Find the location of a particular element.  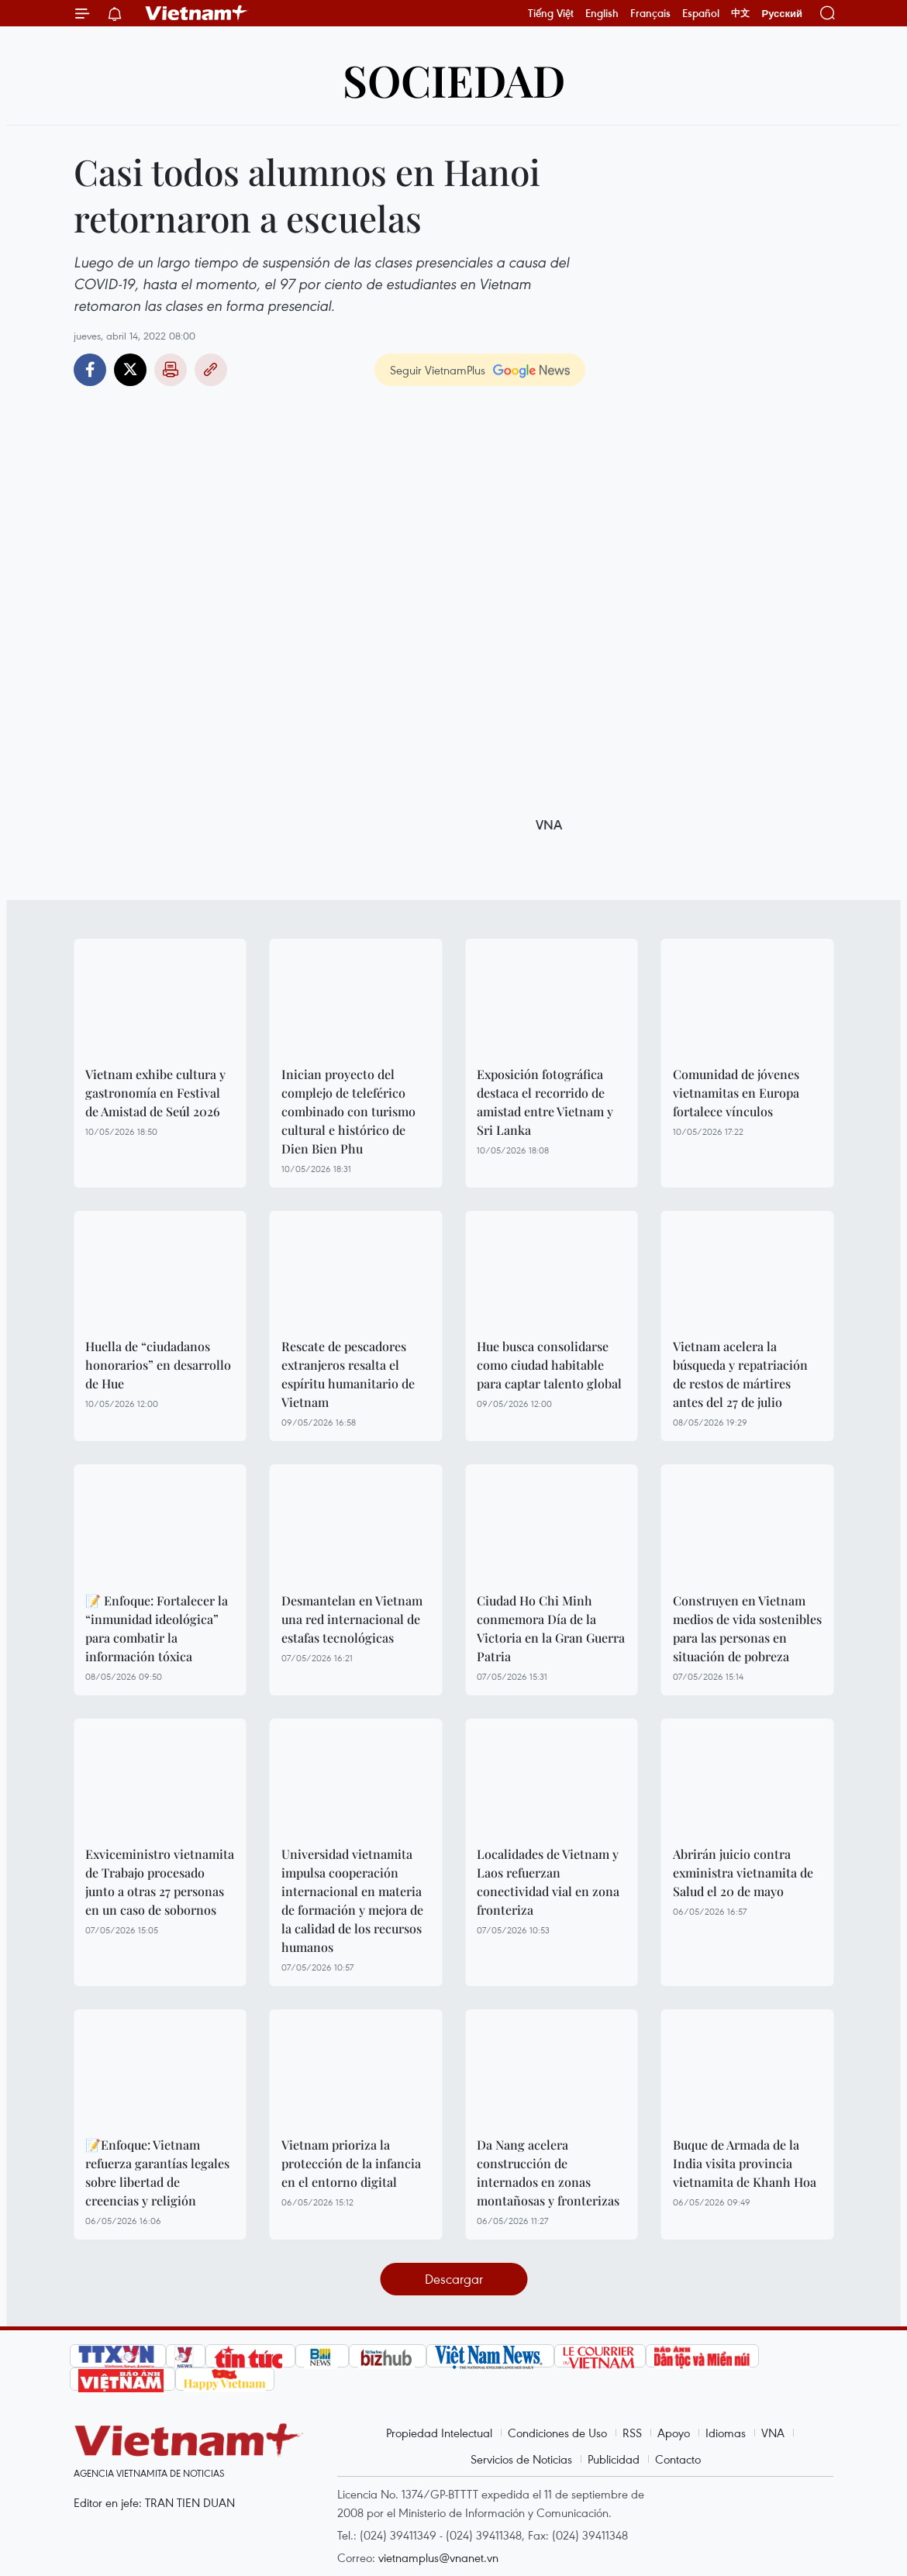

Vietnam prioriza la protección de la infancia en el entorno digital is located at coordinates (351, 2163).